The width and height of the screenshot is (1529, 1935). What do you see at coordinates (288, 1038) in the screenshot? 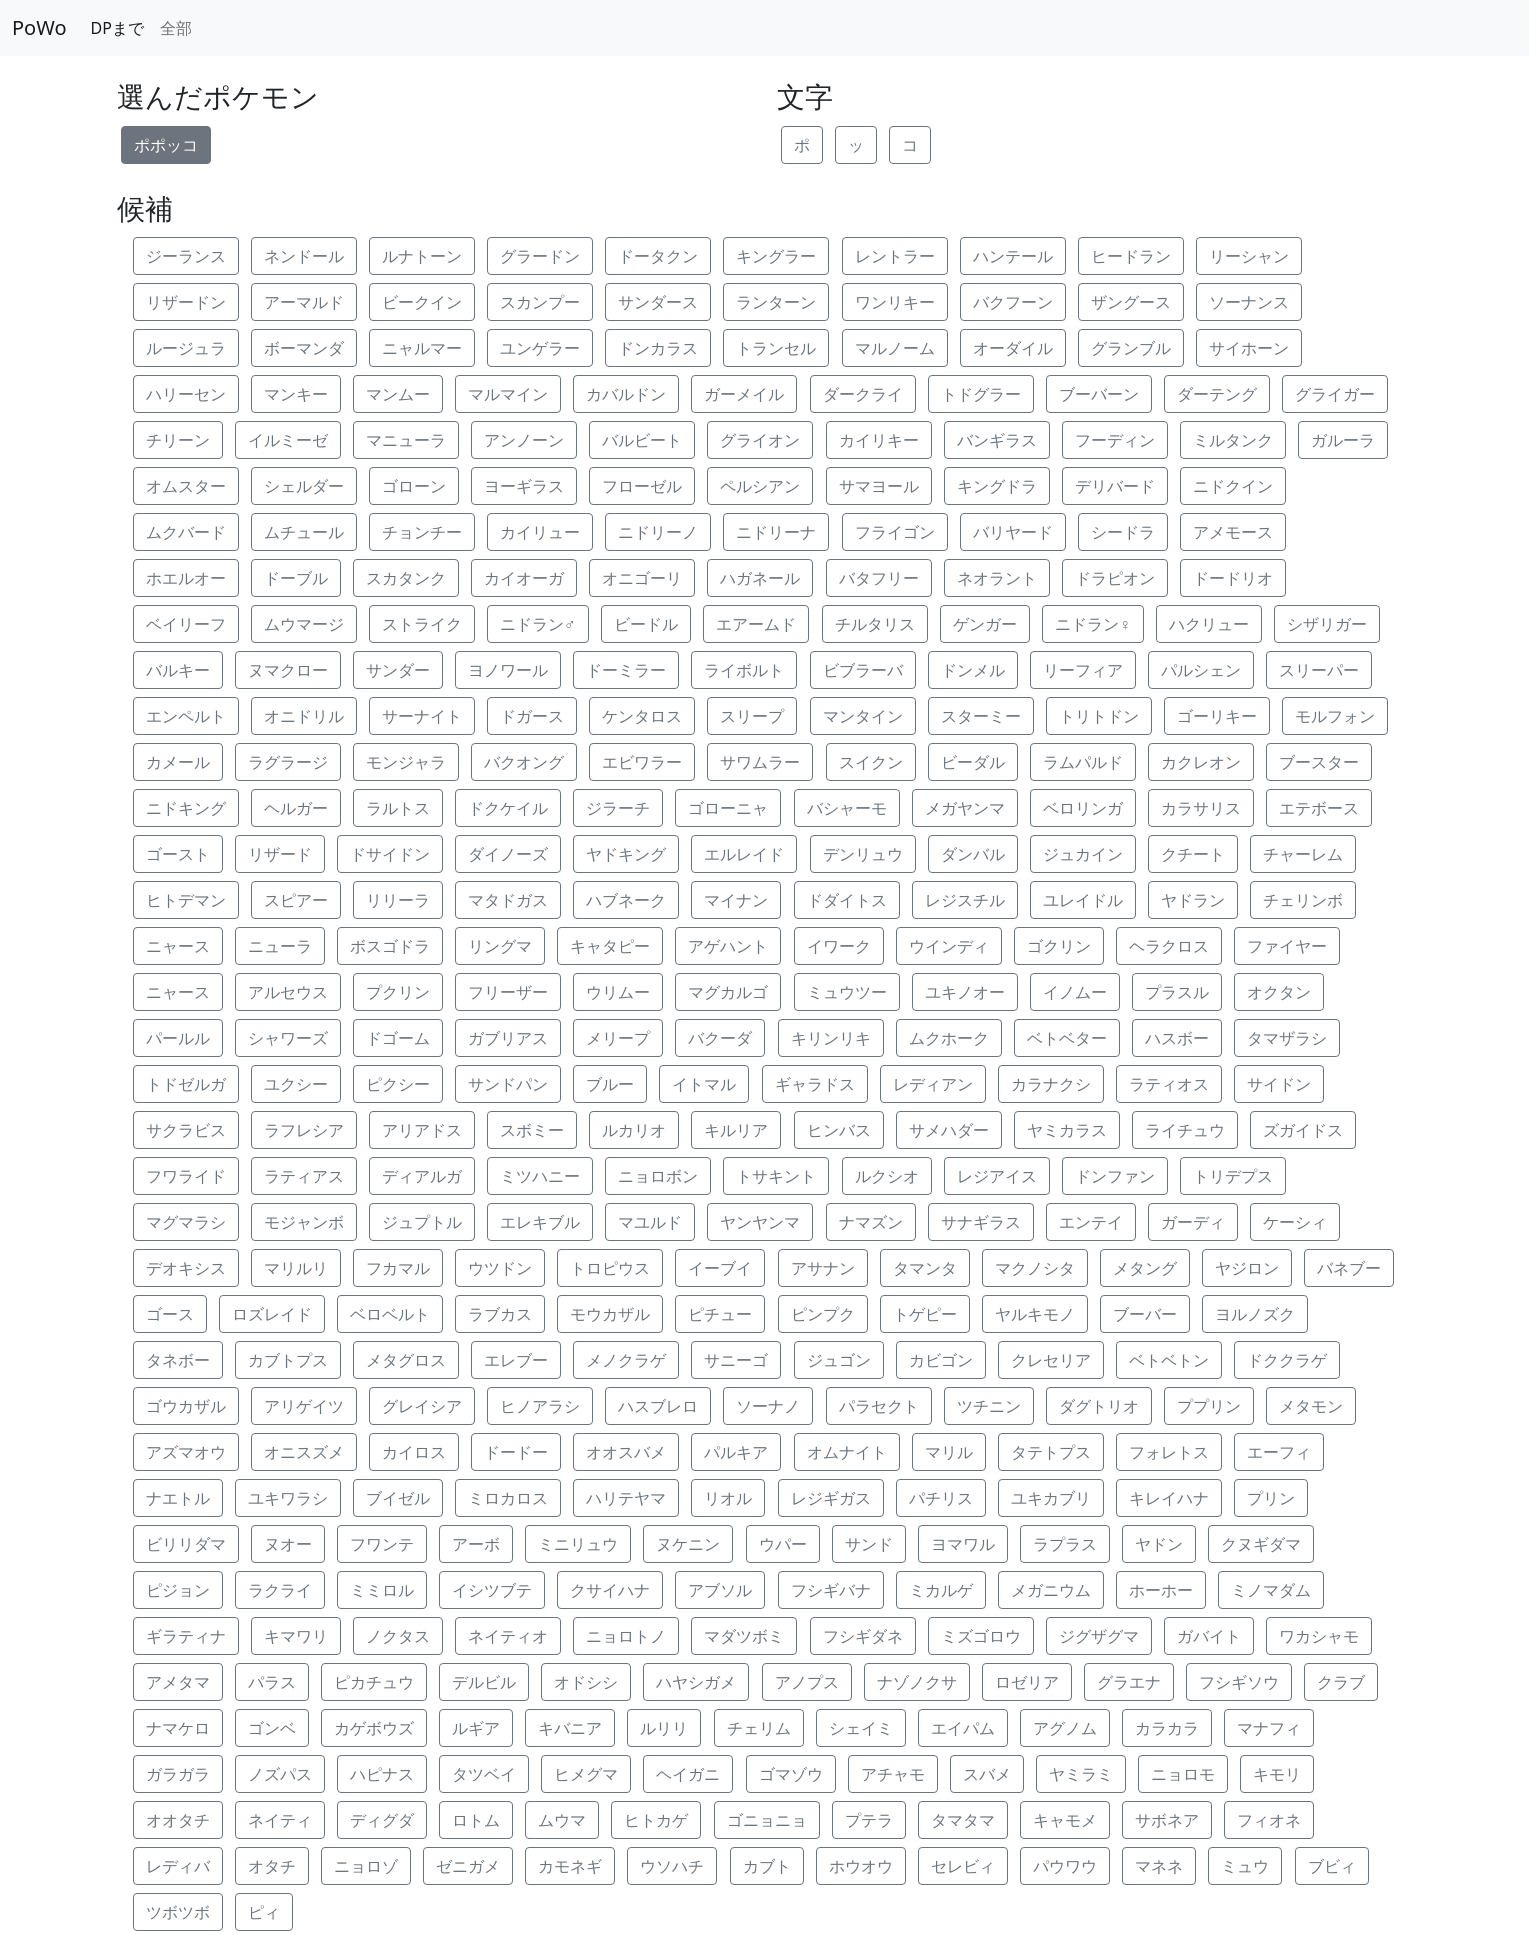
I see `シャワーズ` at bounding box center [288, 1038].